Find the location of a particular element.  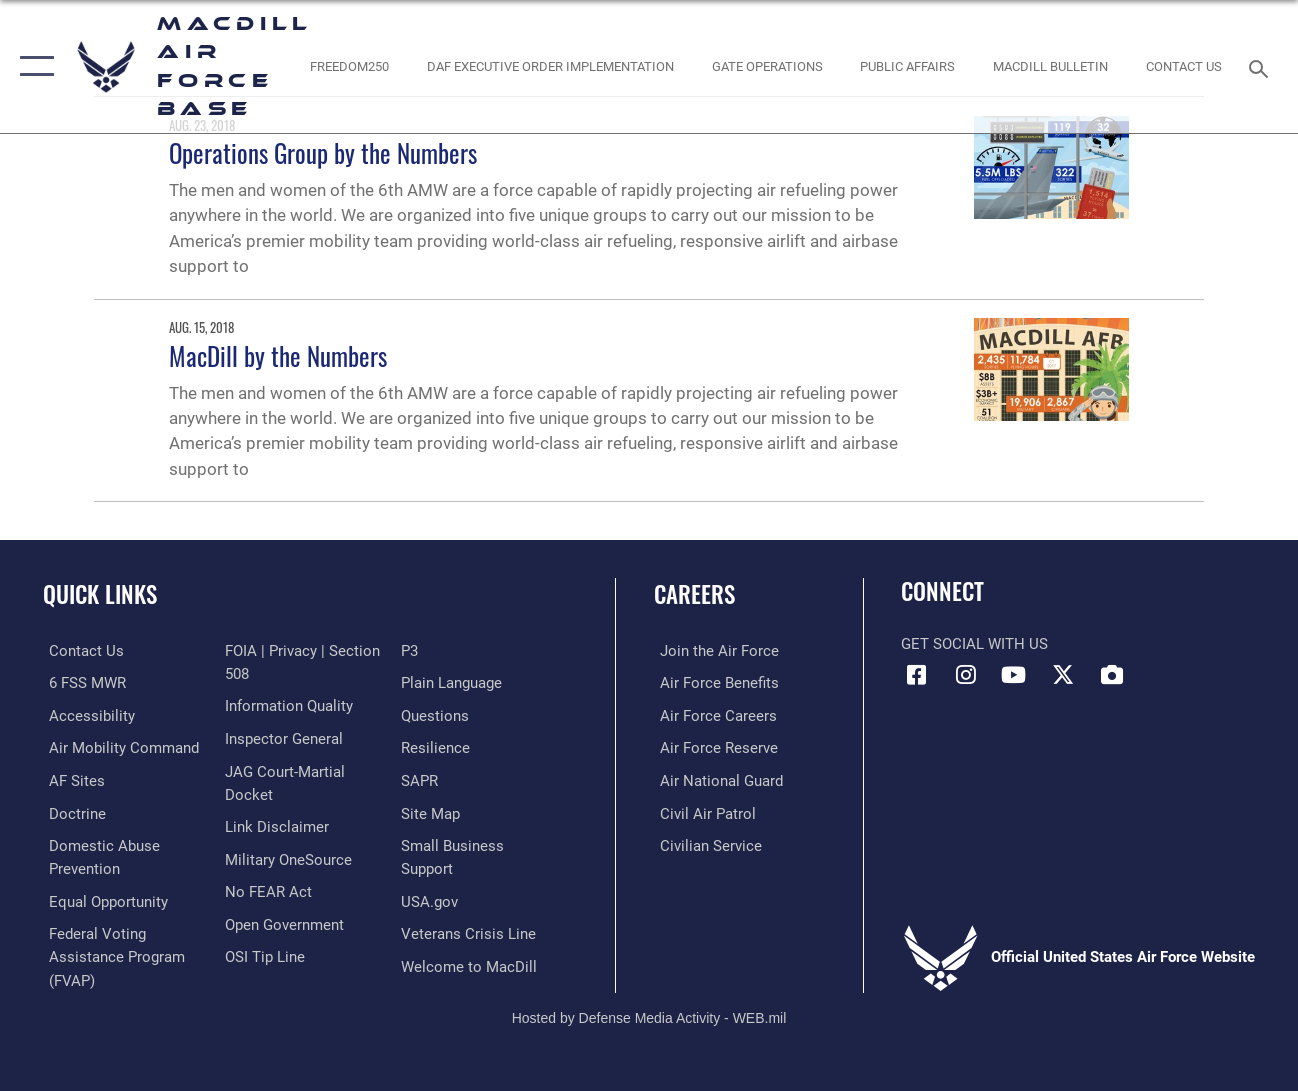

[Link to the DOD Open Government website opens in a new window] is located at coordinates (282, 953).